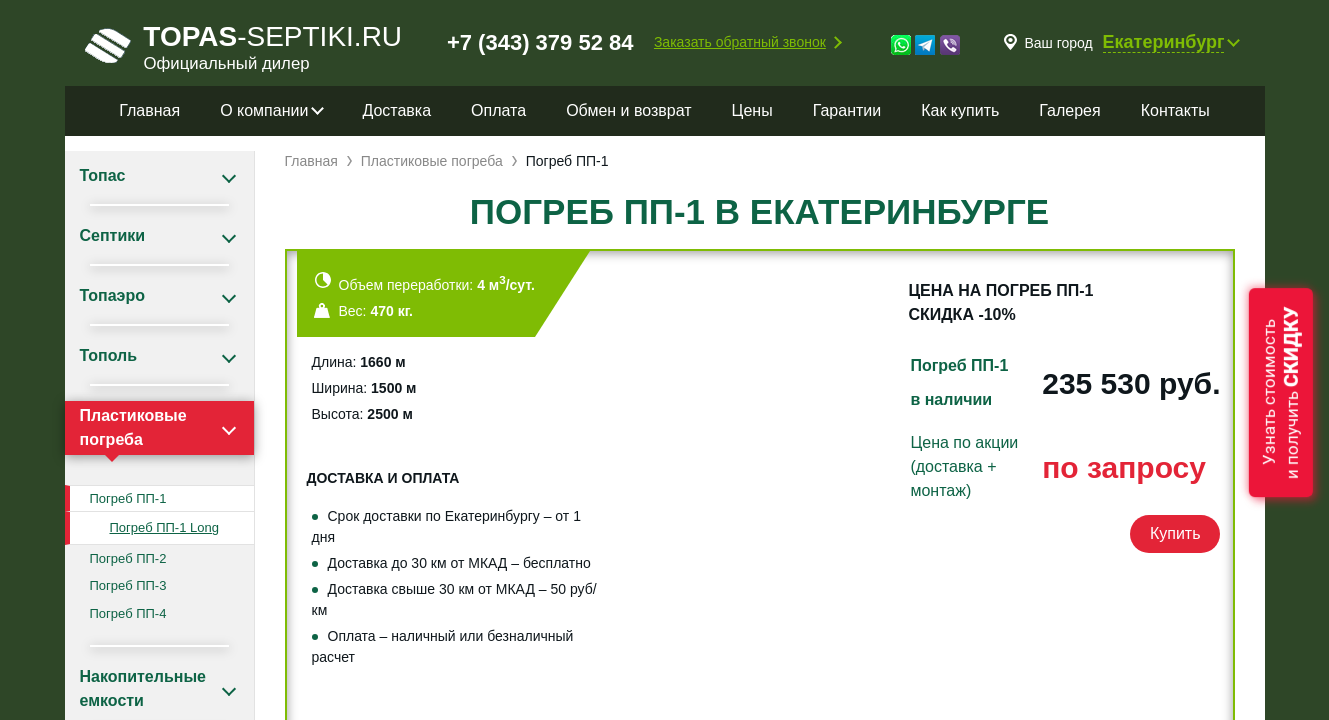 Image resolution: width=1329 pixels, height=720 pixels. Describe the element at coordinates (143, 688) in the screenshot. I see `Накопительные емкости` at that location.